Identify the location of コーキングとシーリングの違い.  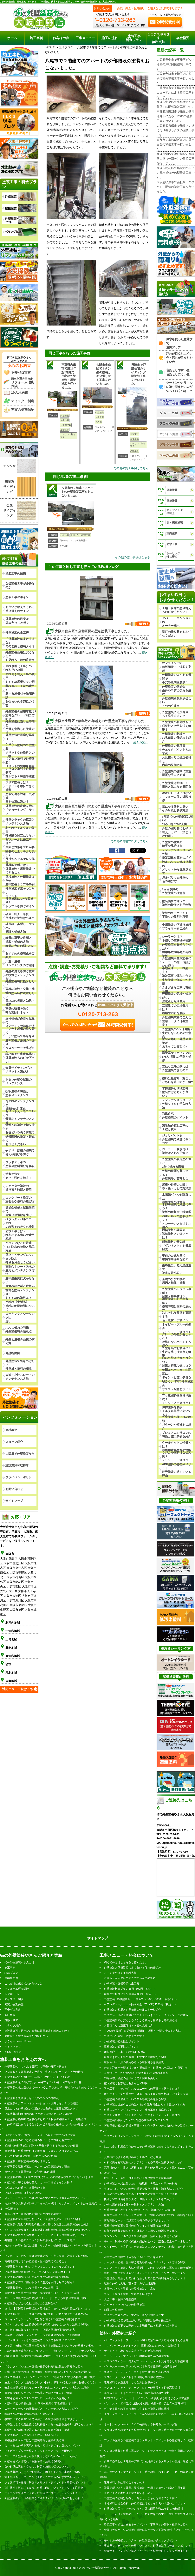
(20, 1318).